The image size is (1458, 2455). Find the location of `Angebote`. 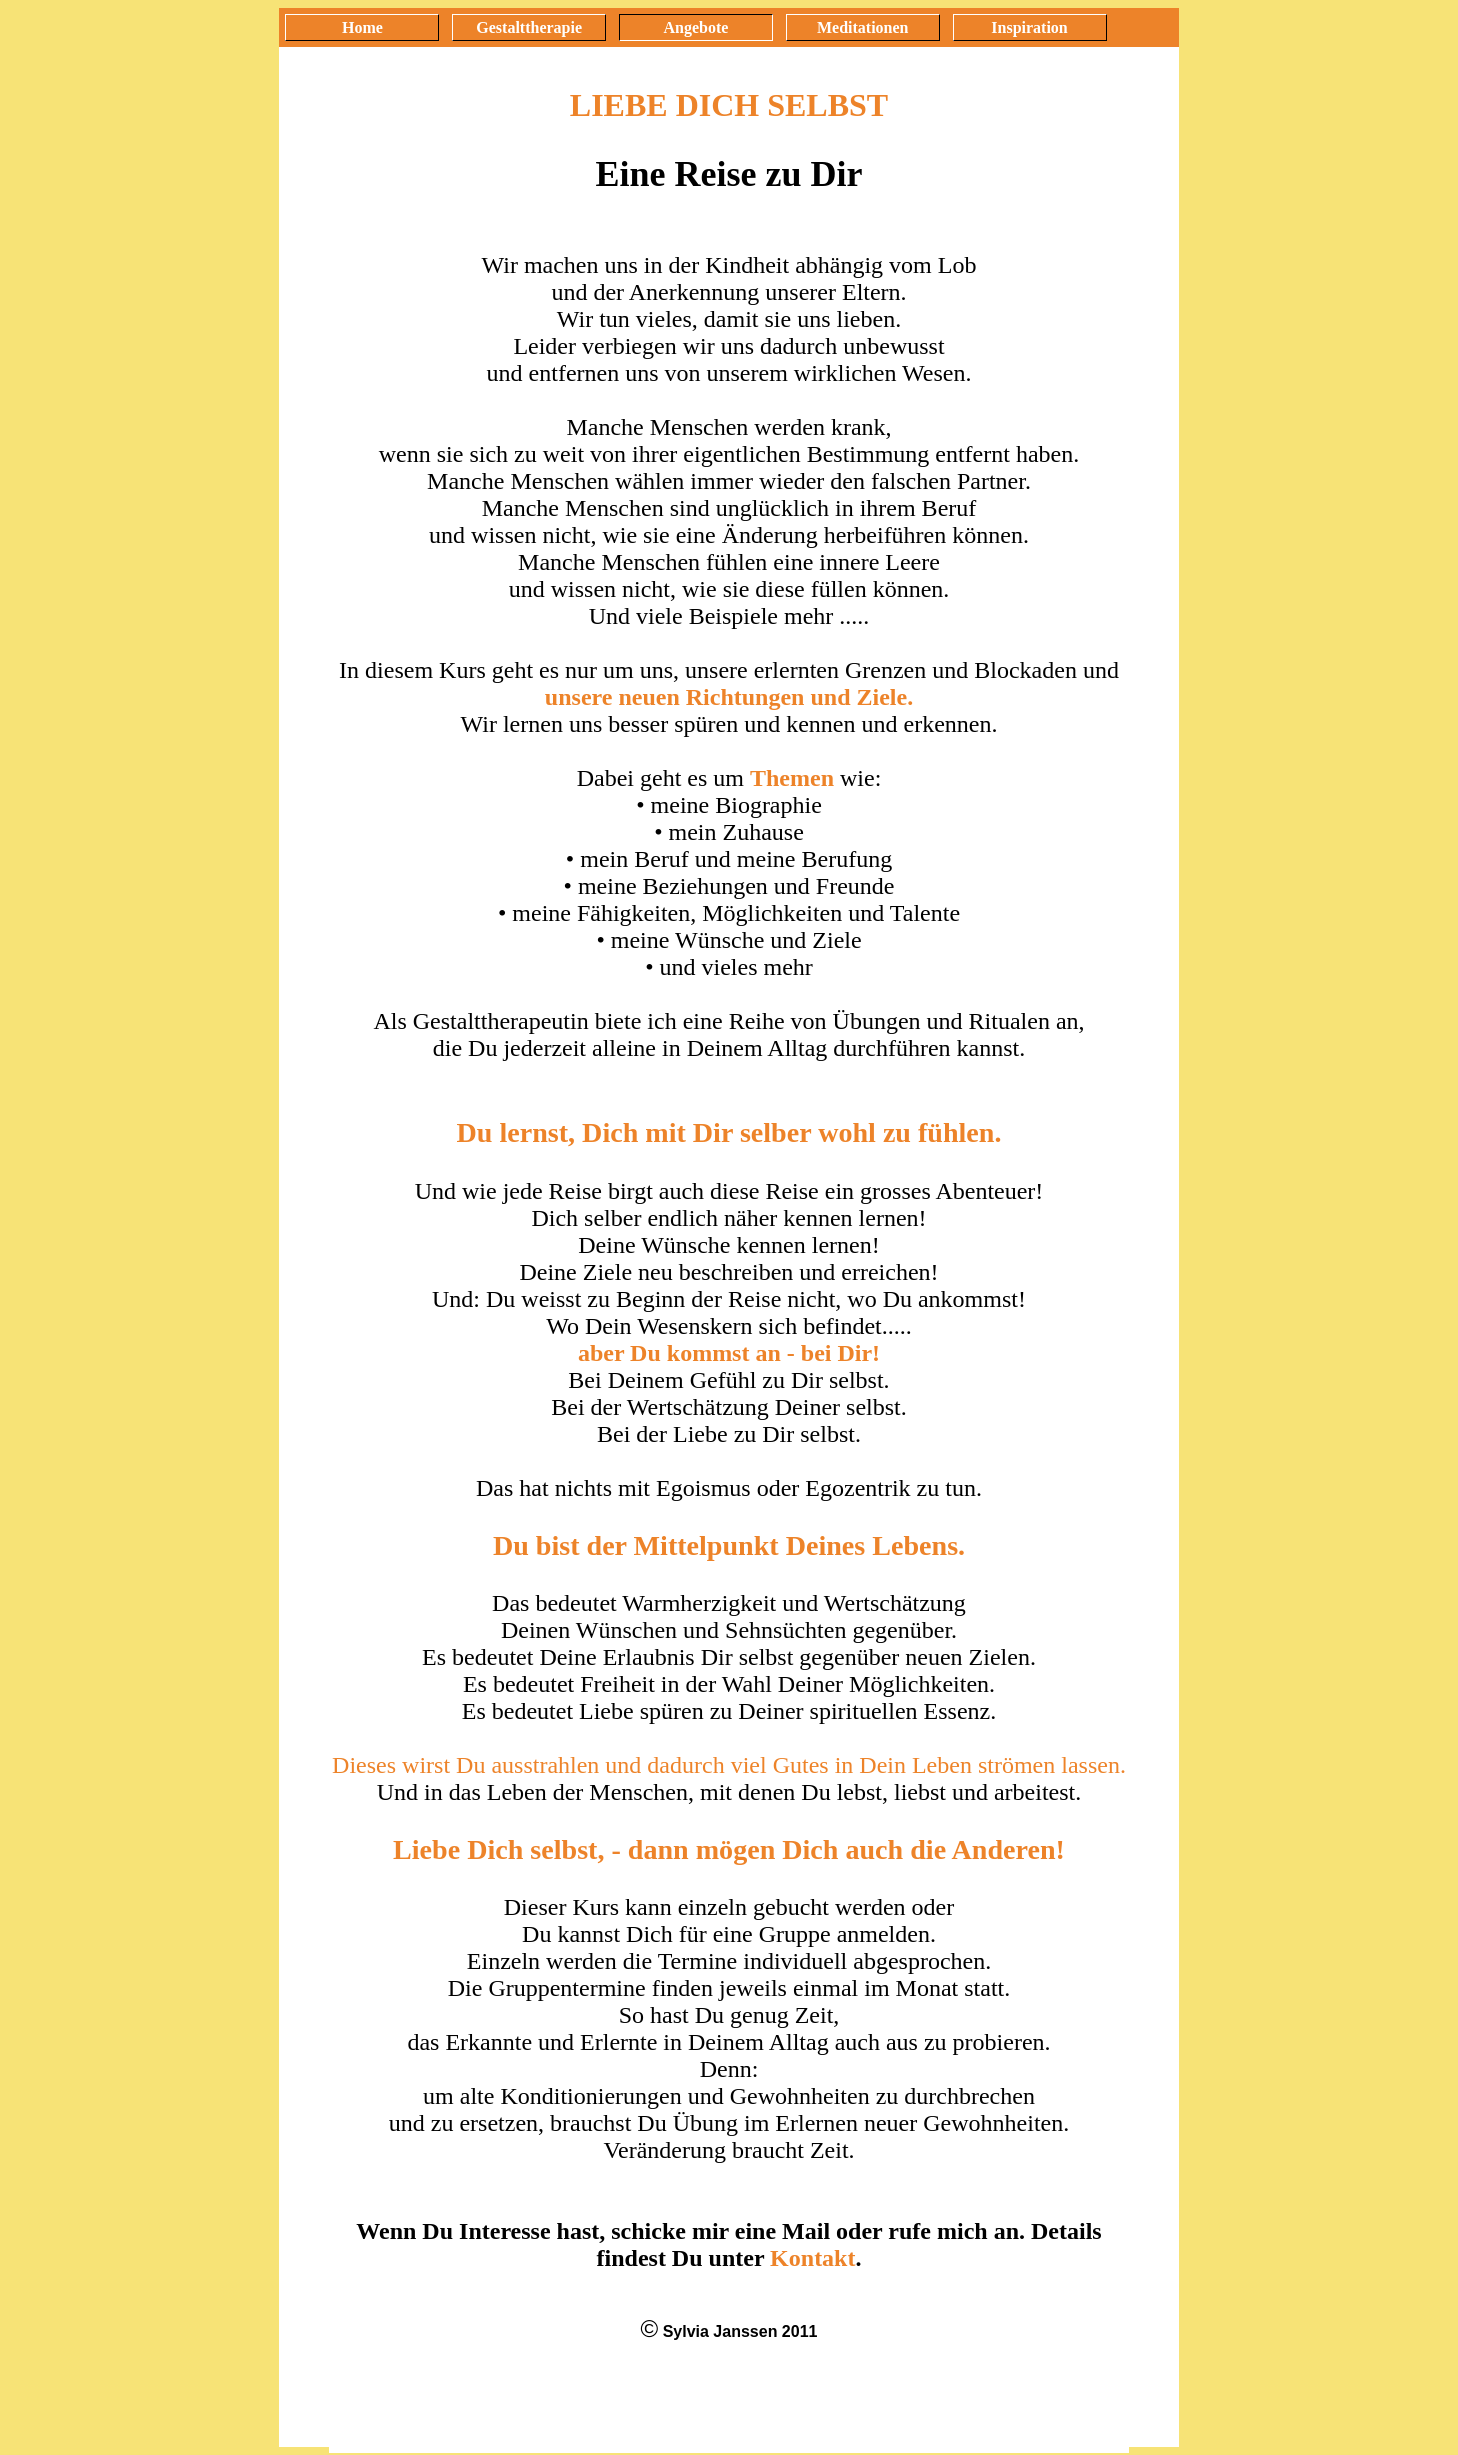

Angebote is located at coordinates (696, 27).